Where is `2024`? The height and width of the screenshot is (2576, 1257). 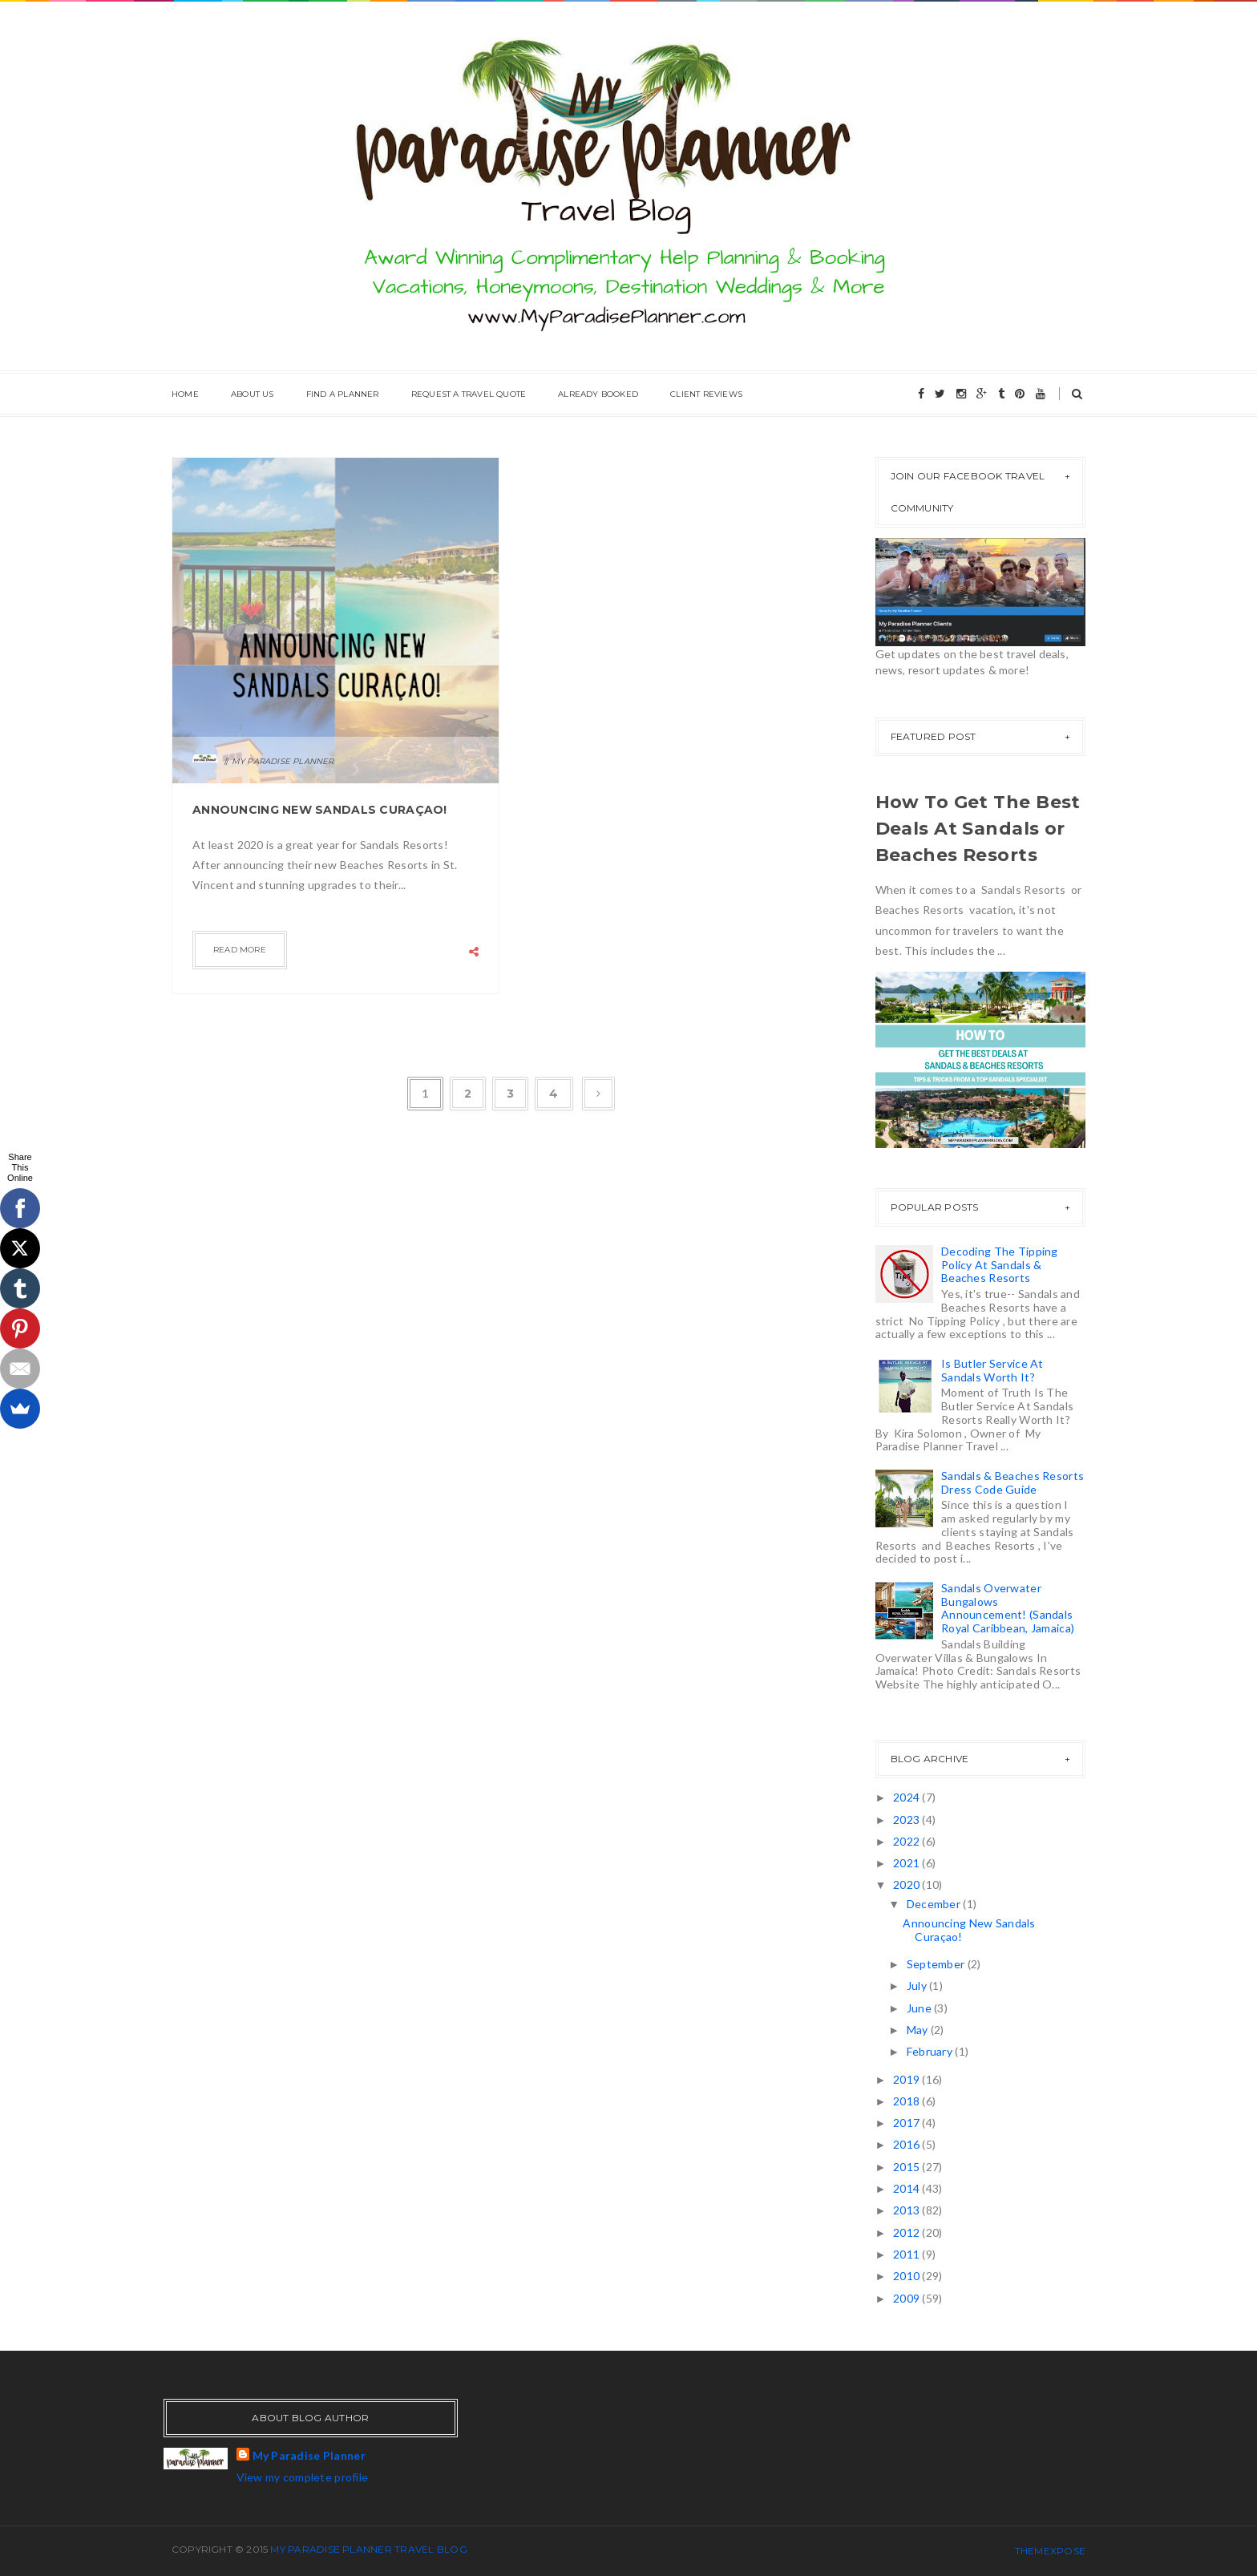
2024 is located at coordinates (907, 1797).